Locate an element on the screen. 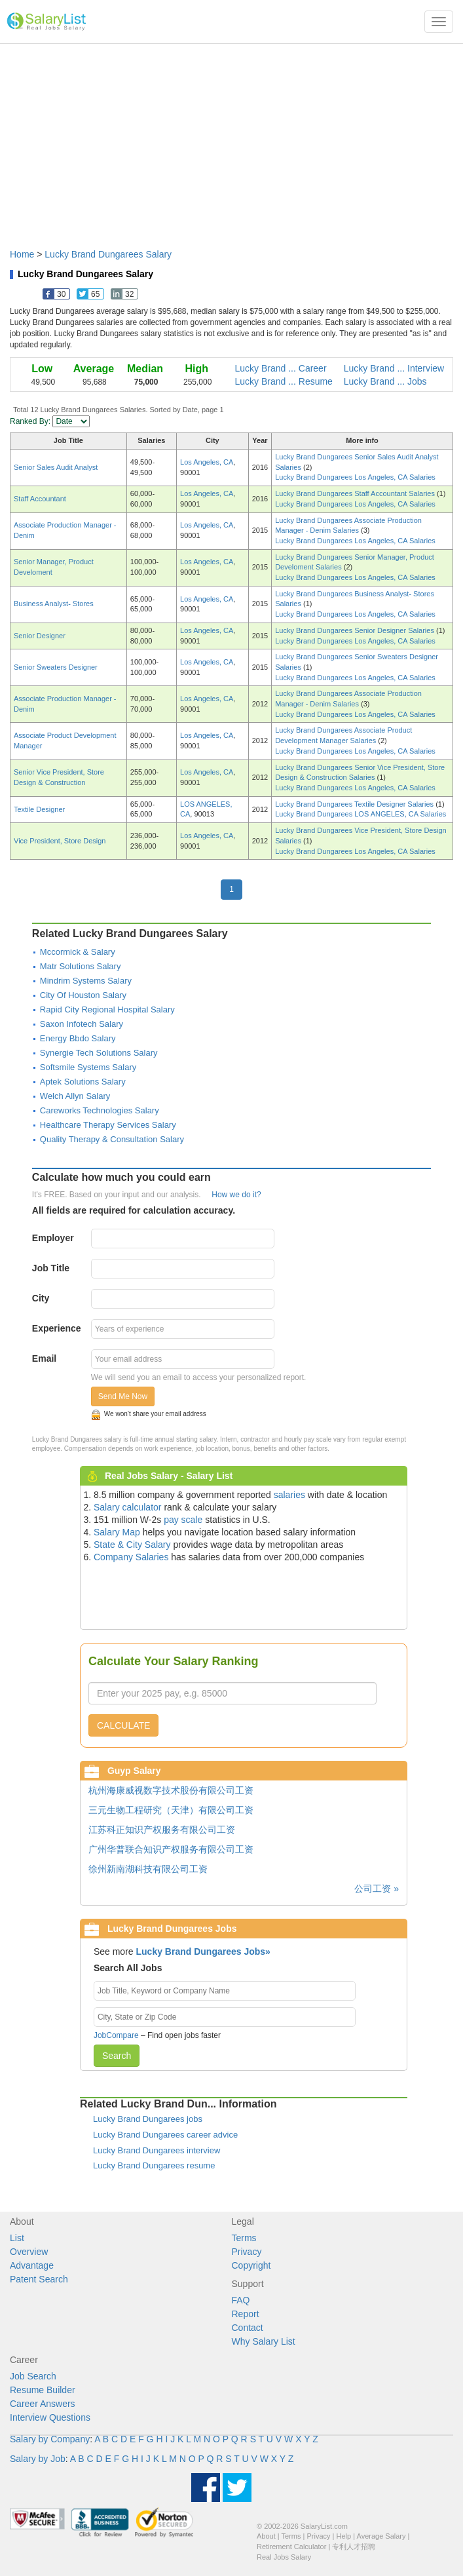 The height and width of the screenshot is (2576, 463). Lucky Brand Dungarees Salary is located at coordinates (108, 254).